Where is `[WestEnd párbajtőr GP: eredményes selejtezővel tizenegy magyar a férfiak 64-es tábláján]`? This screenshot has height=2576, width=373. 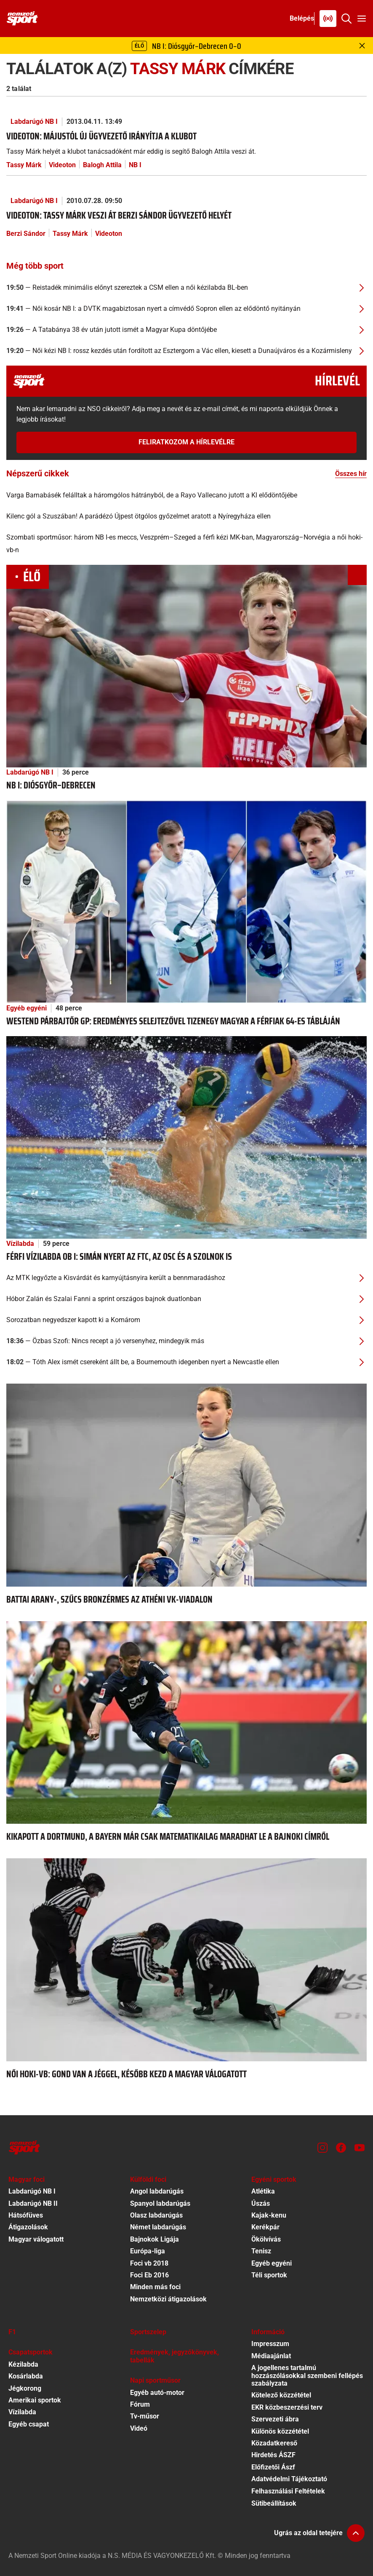
[WestEnd párbajtőr GP: eredményes selejtezővel tizenegy magyar a férfiak 64-es tábláján] is located at coordinates (186, 901).